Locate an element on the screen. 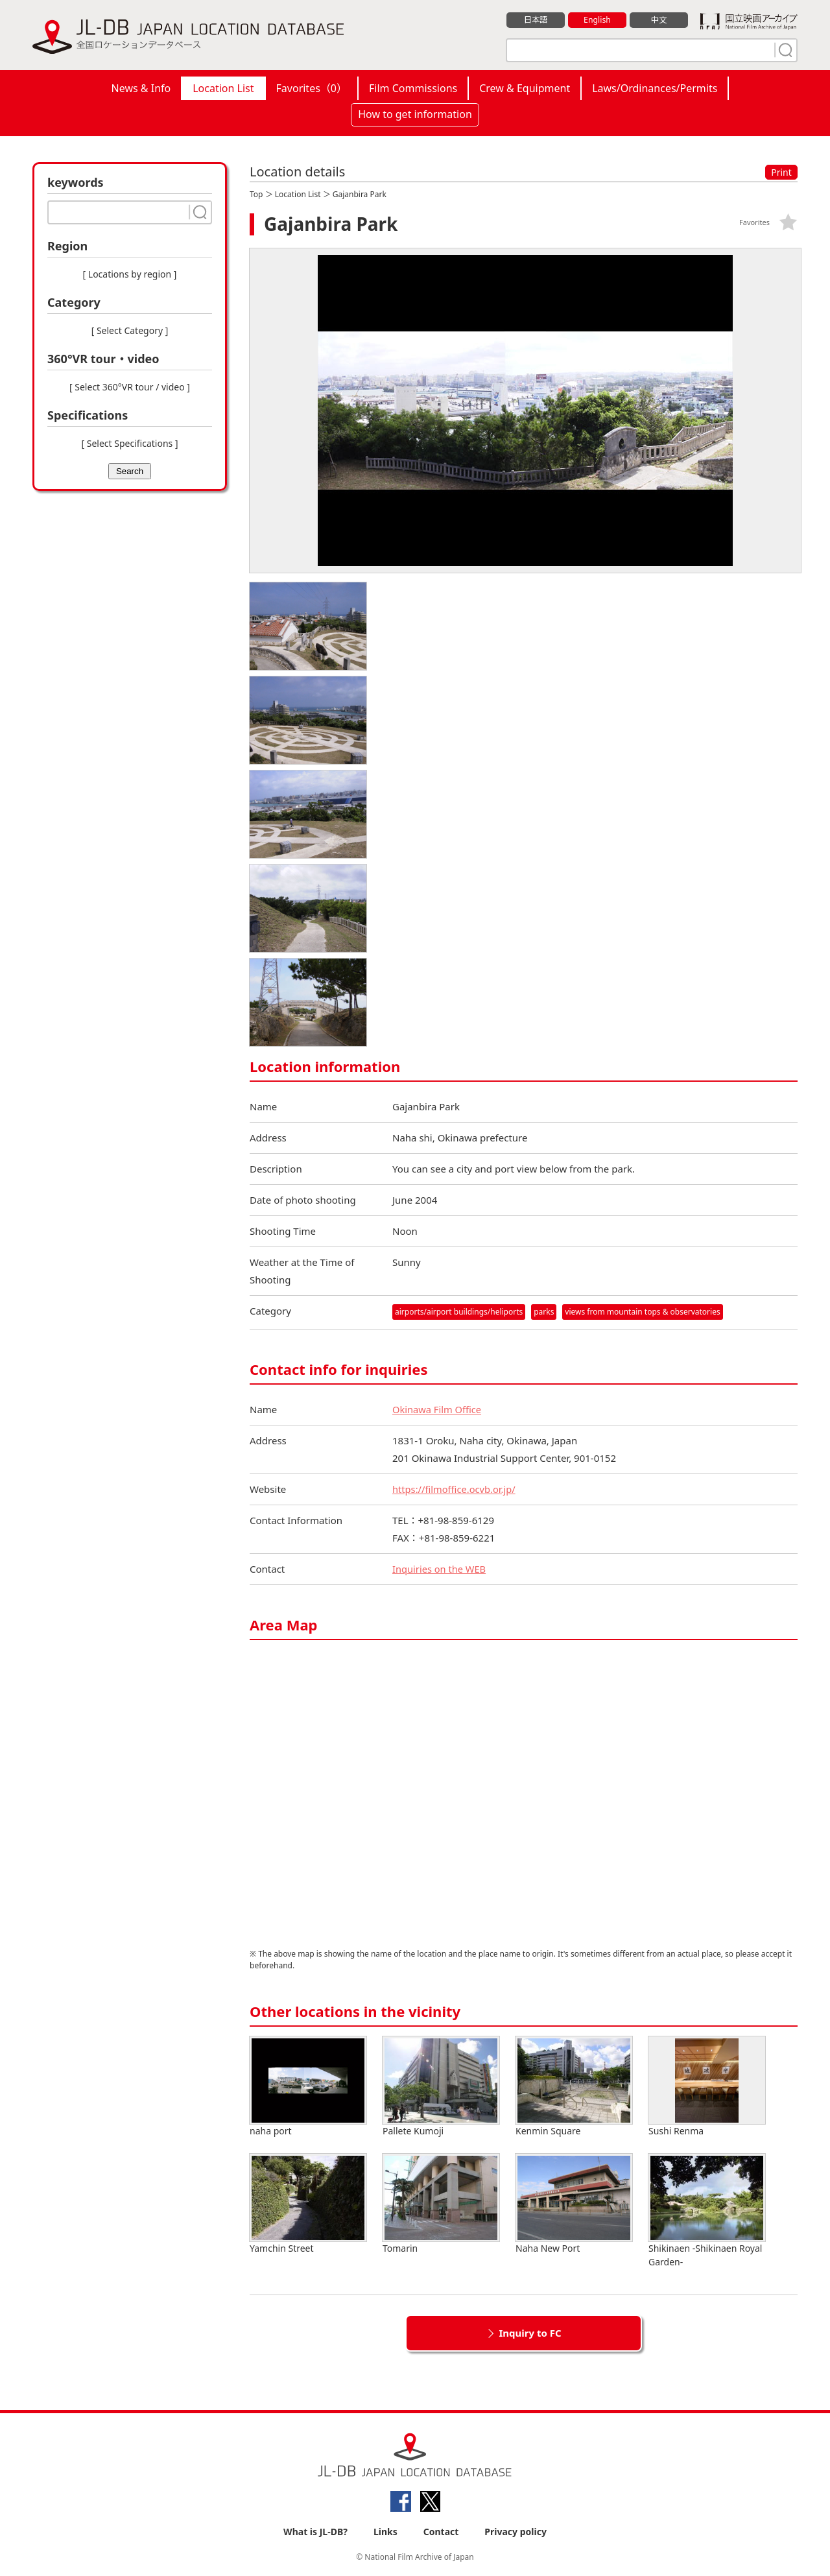 The height and width of the screenshot is (2576, 830). Contact is located at coordinates (441, 2531).